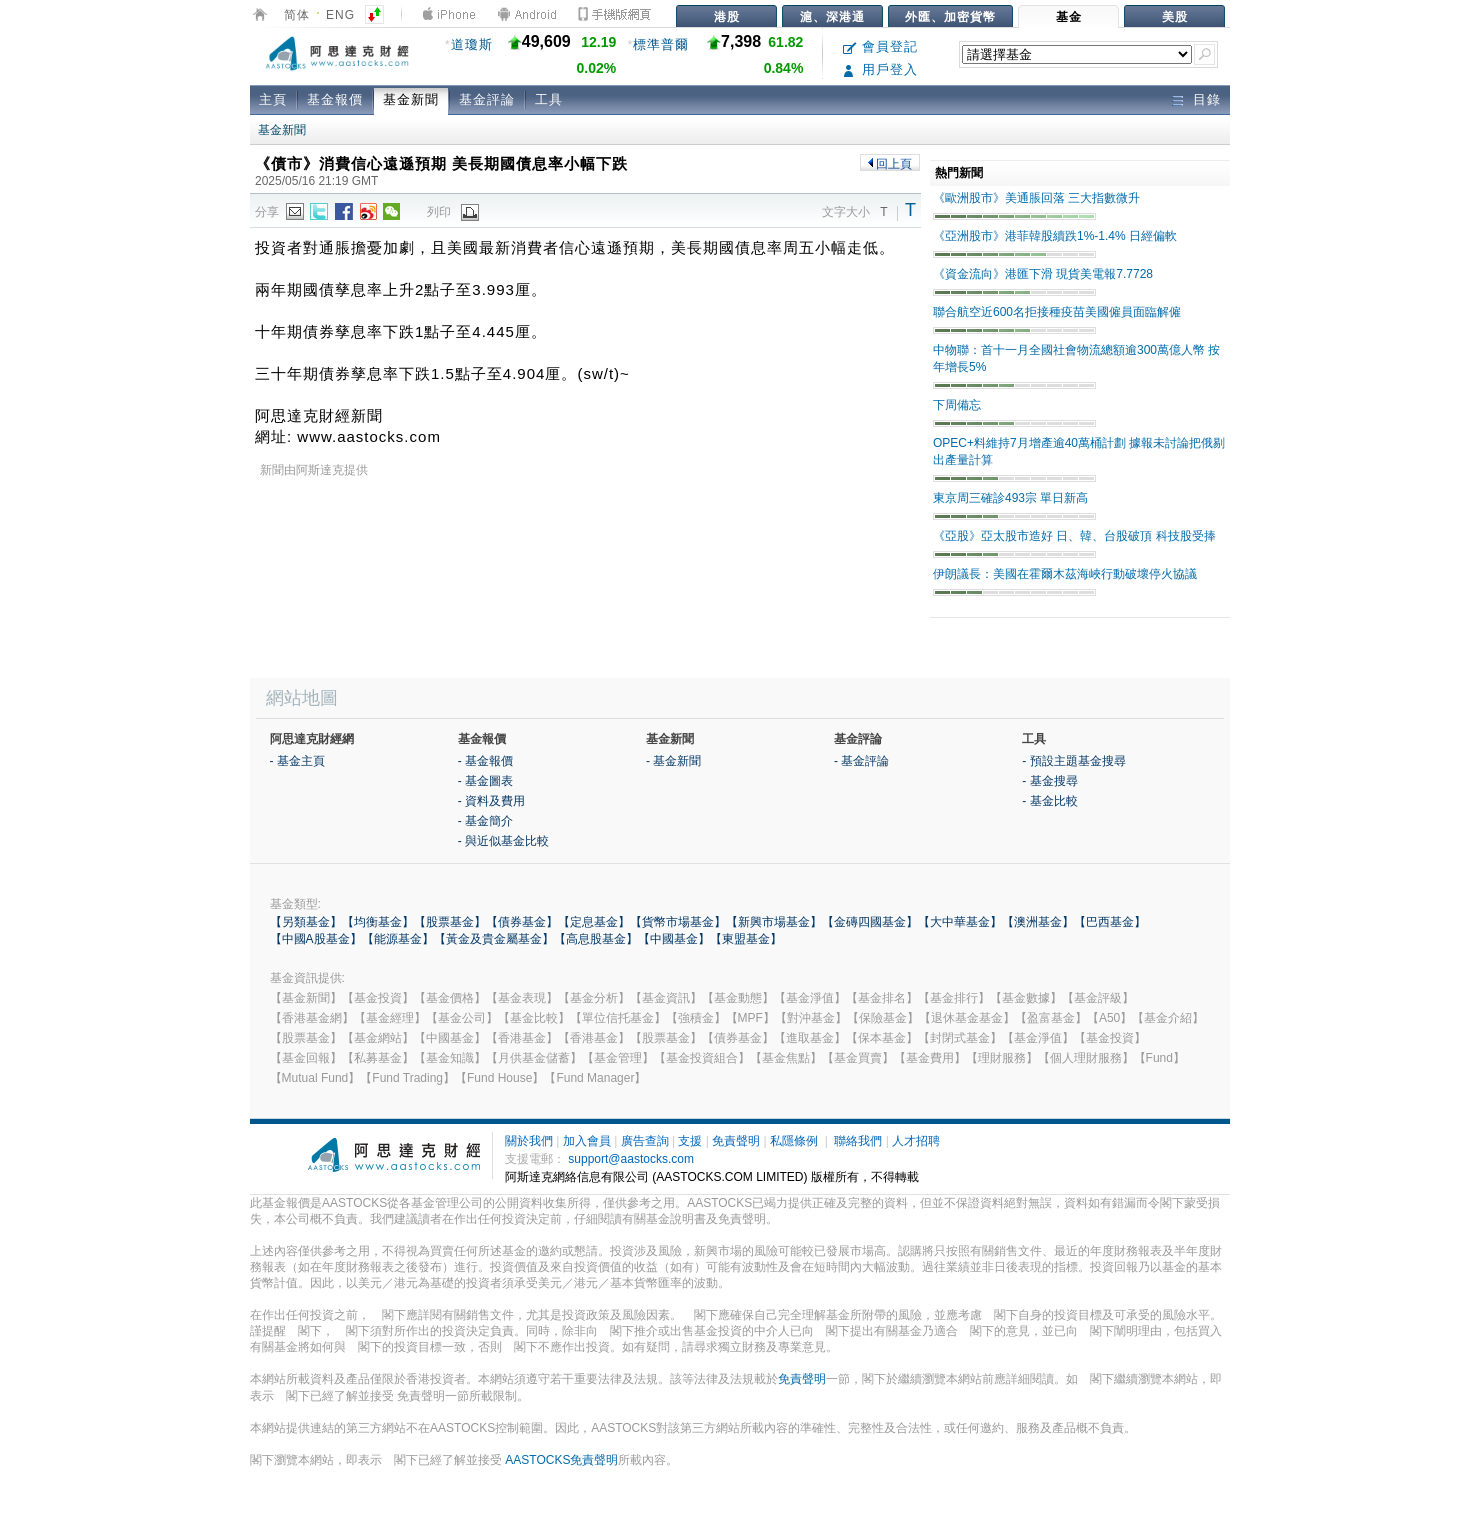 This screenshot has height=1519, width=1480. I want to click on - 基金主頁, so click(297, 761).